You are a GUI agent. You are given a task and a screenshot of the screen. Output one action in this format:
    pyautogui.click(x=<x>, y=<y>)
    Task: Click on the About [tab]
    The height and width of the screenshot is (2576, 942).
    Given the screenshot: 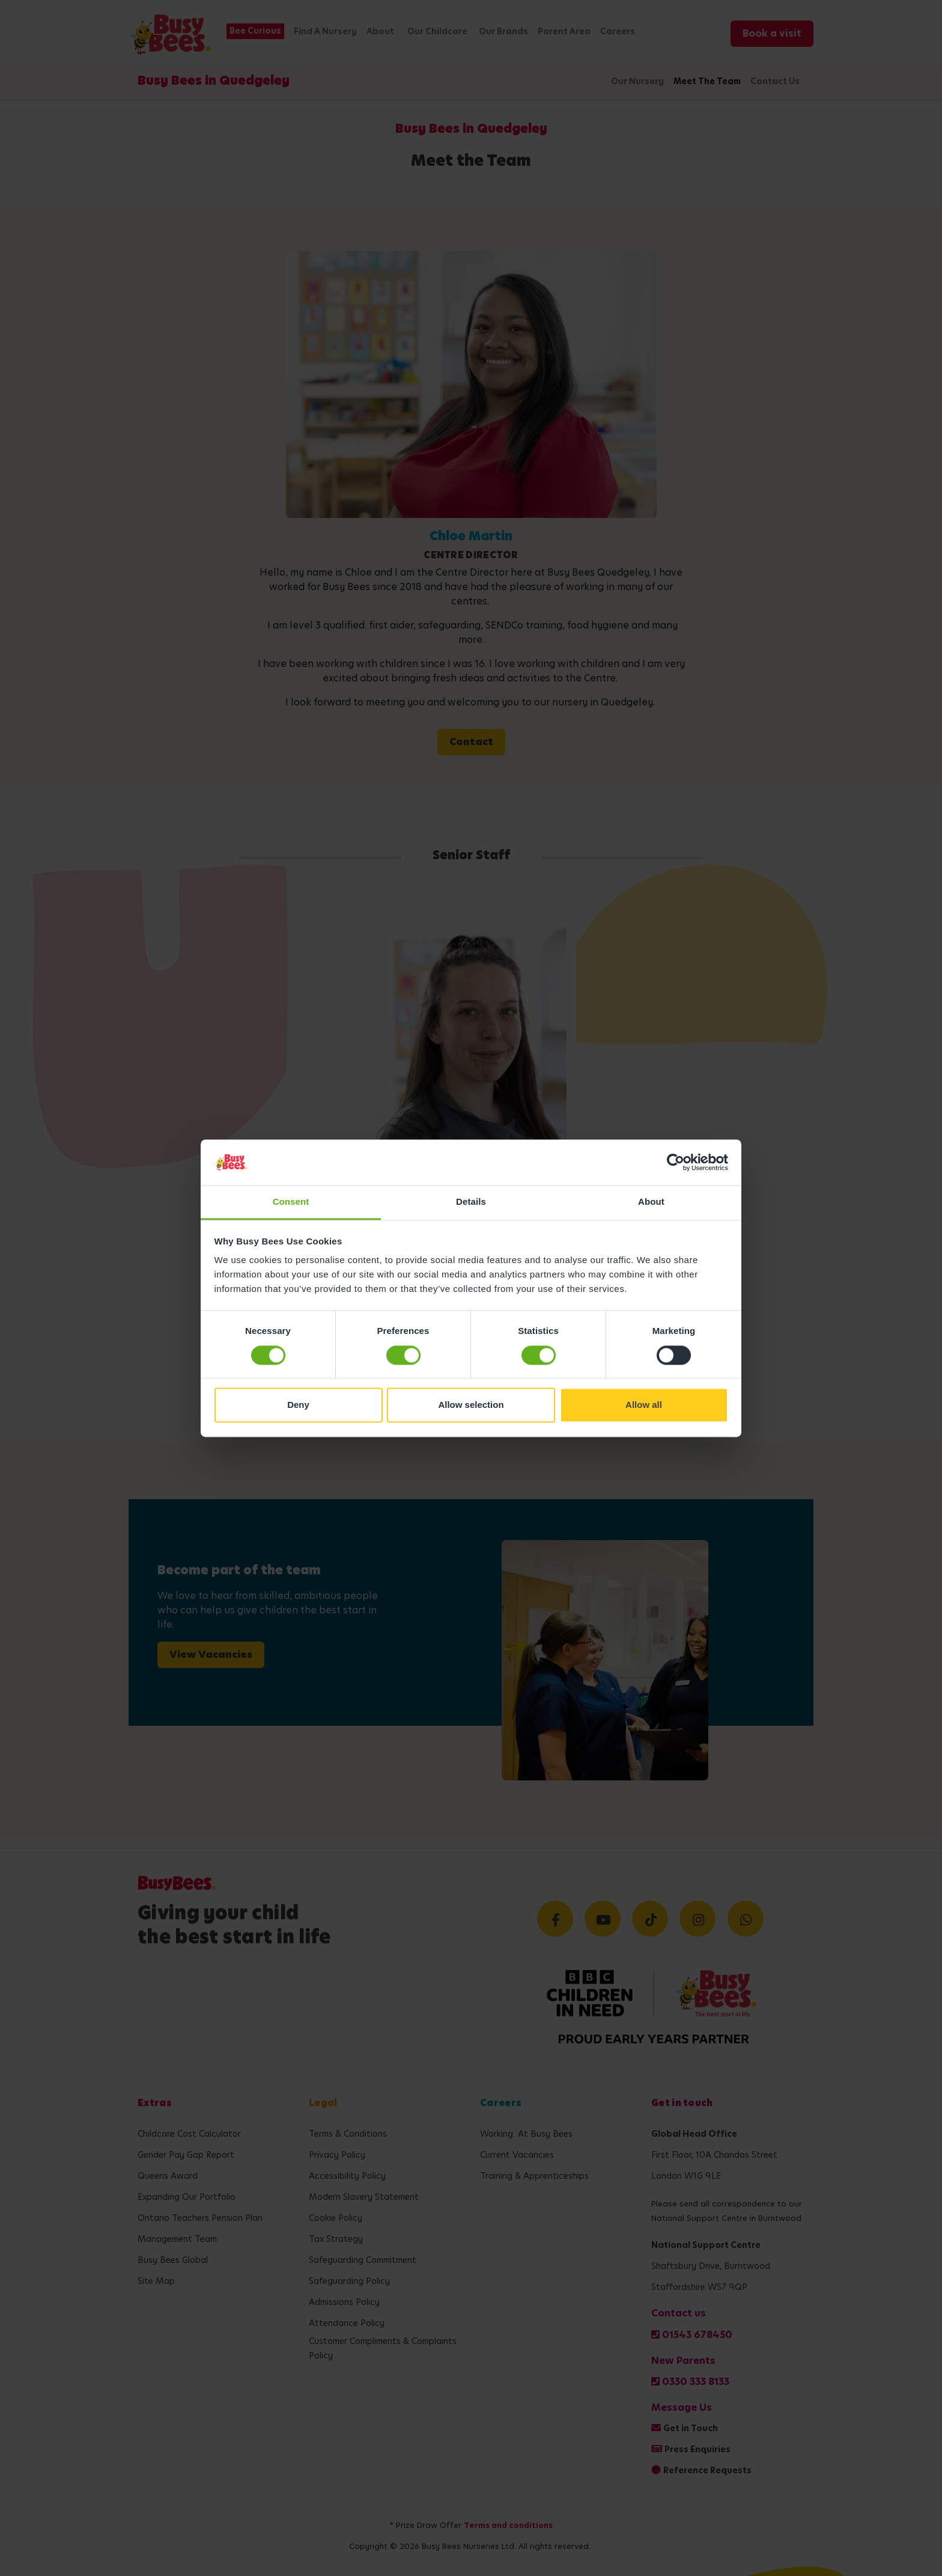 What is the action you would take?
    pyautogui.click(x=651, y=1202)
    